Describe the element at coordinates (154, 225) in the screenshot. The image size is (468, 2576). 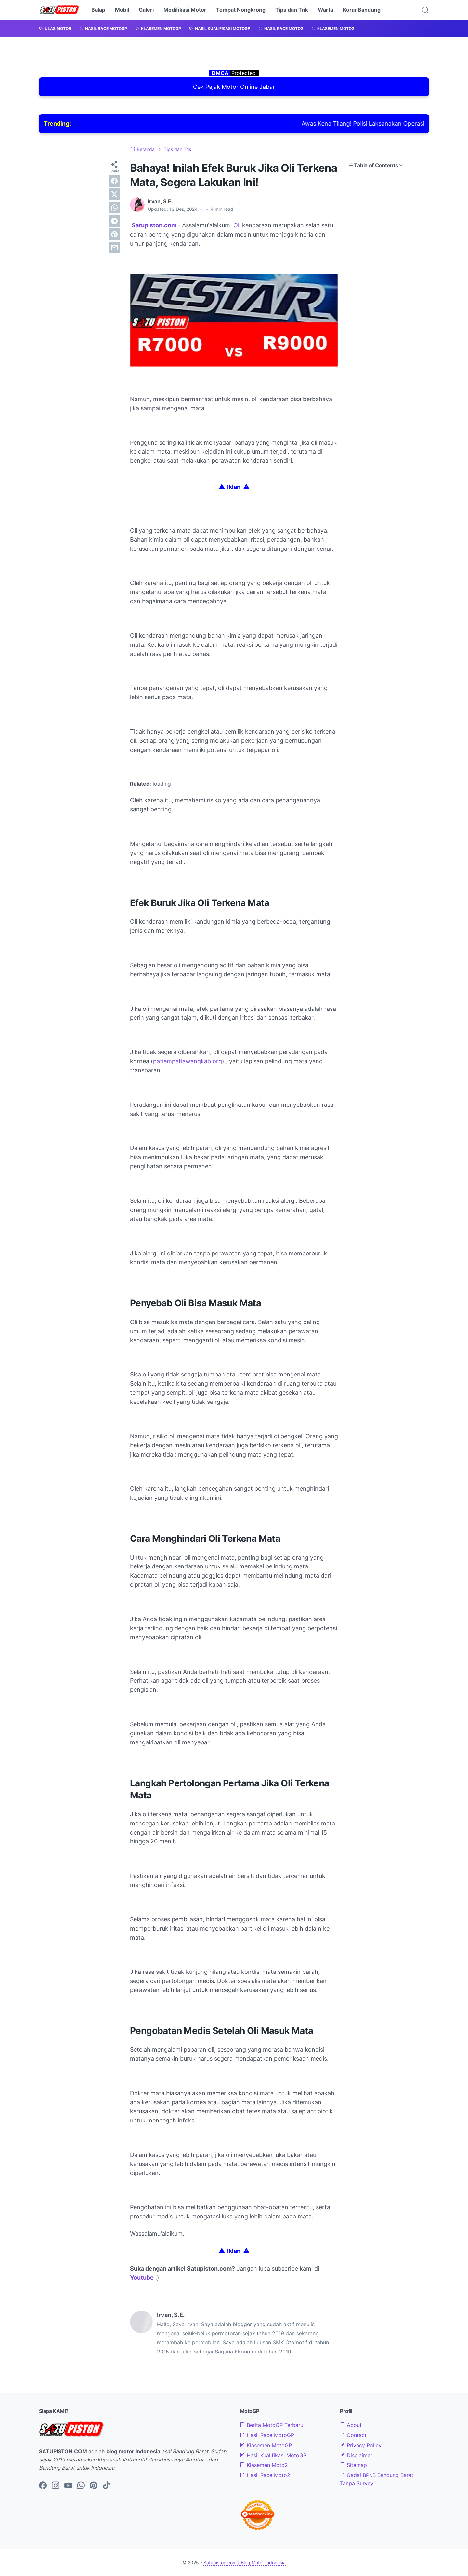
I see `Satupiston.com` at that location.